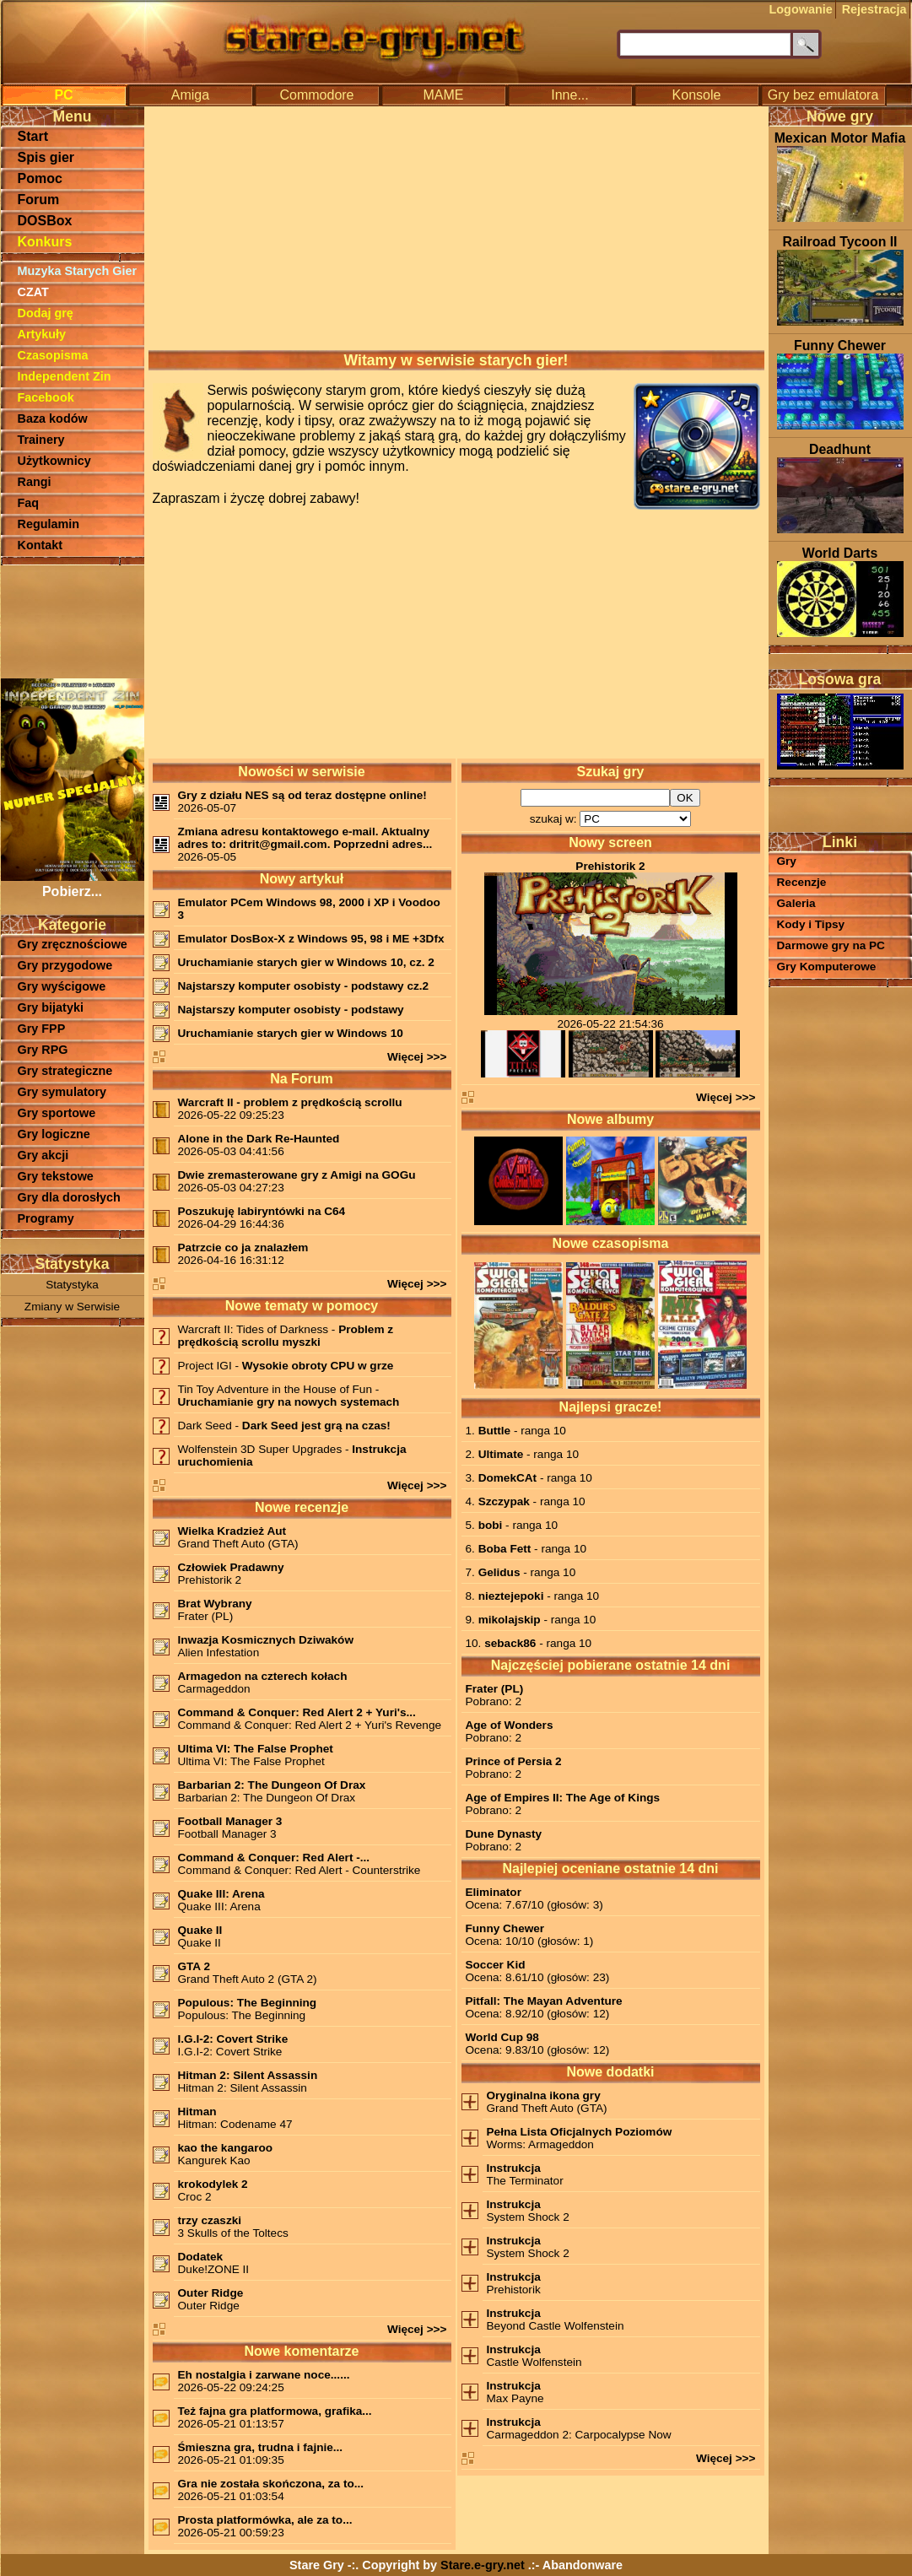 The width and height of the screenshot is (912, 2576). Describe the element at coordinates (45, 220) in the screenshot. I see `DOSBox` at that location.